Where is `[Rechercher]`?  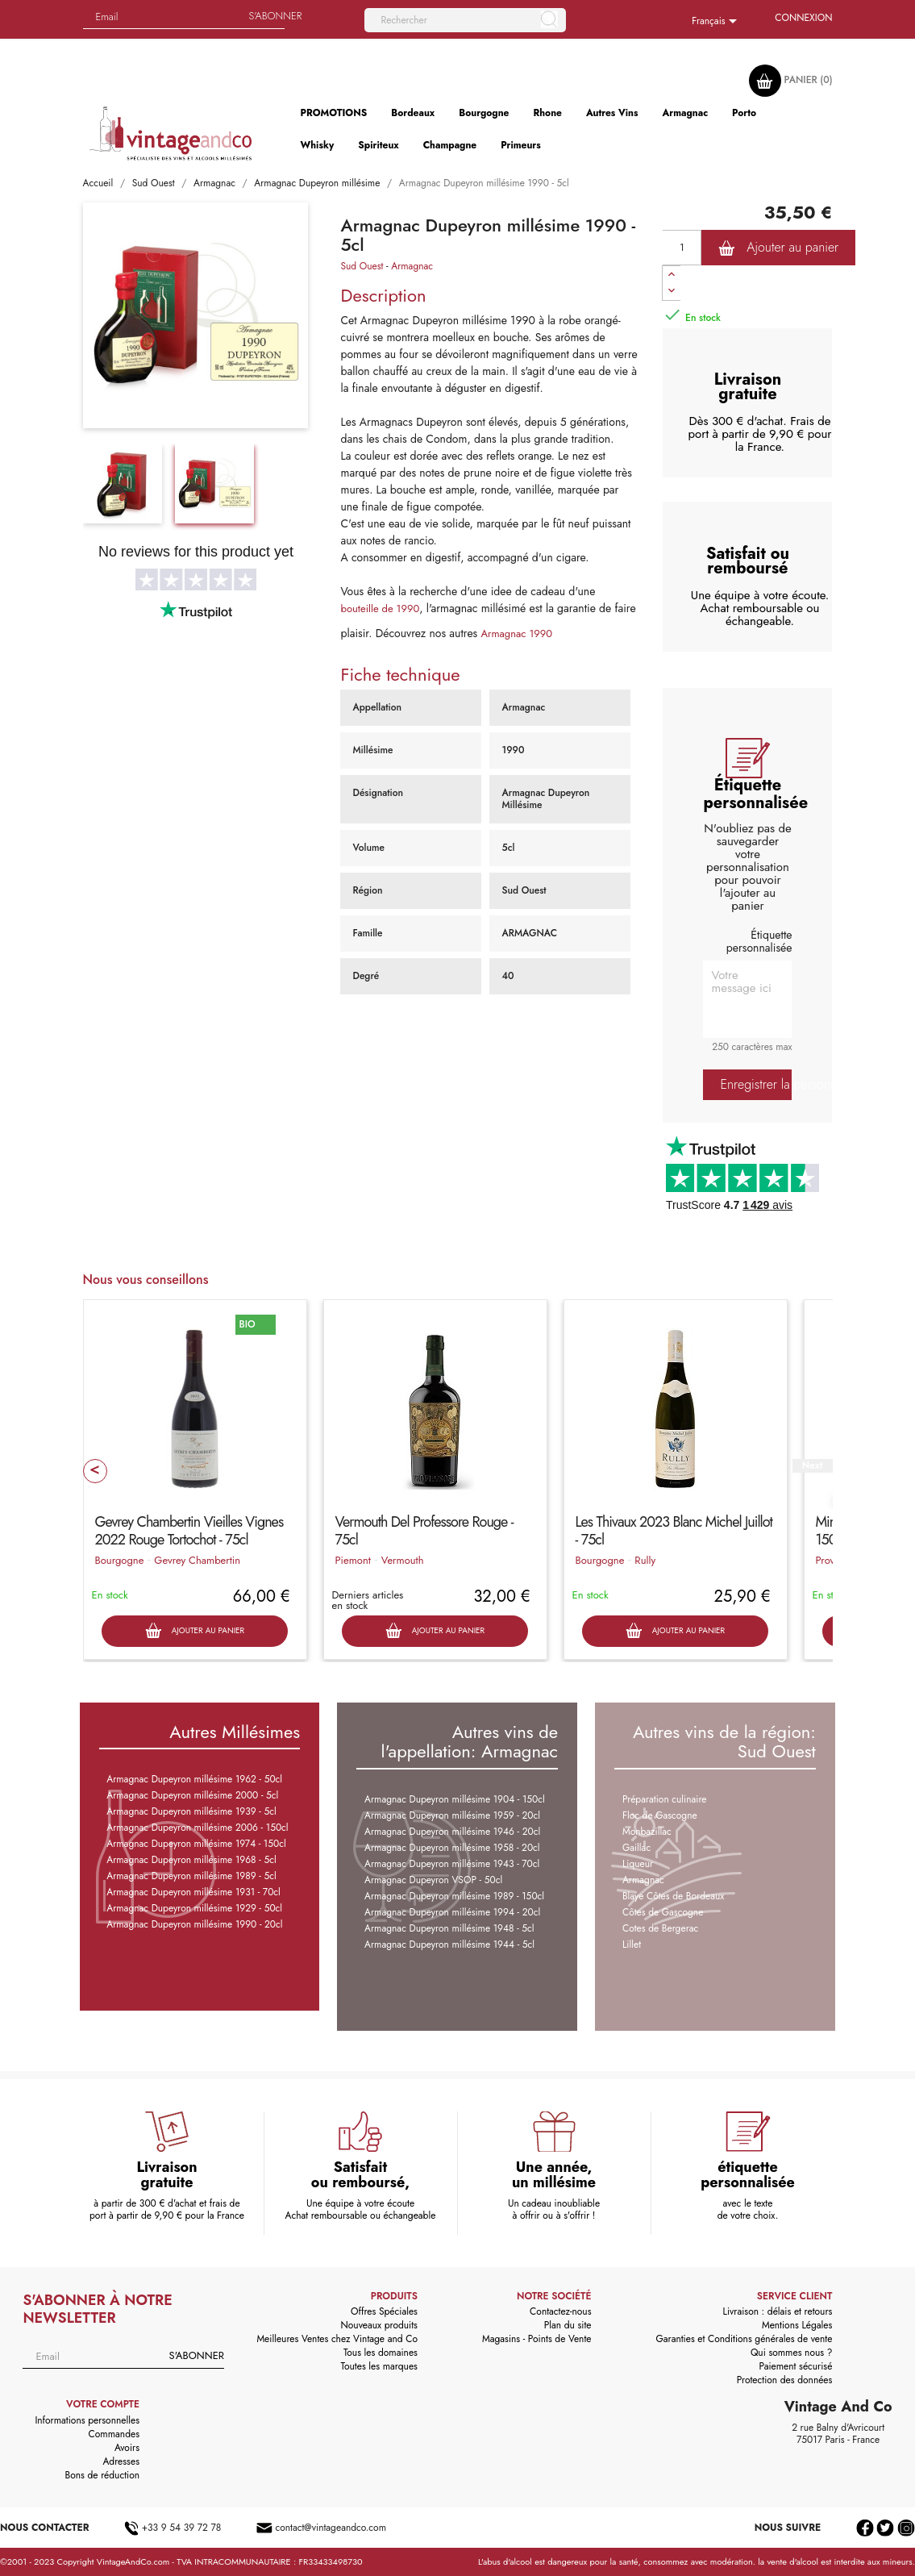
[Rechercher] is located at coordinates (465, 20).